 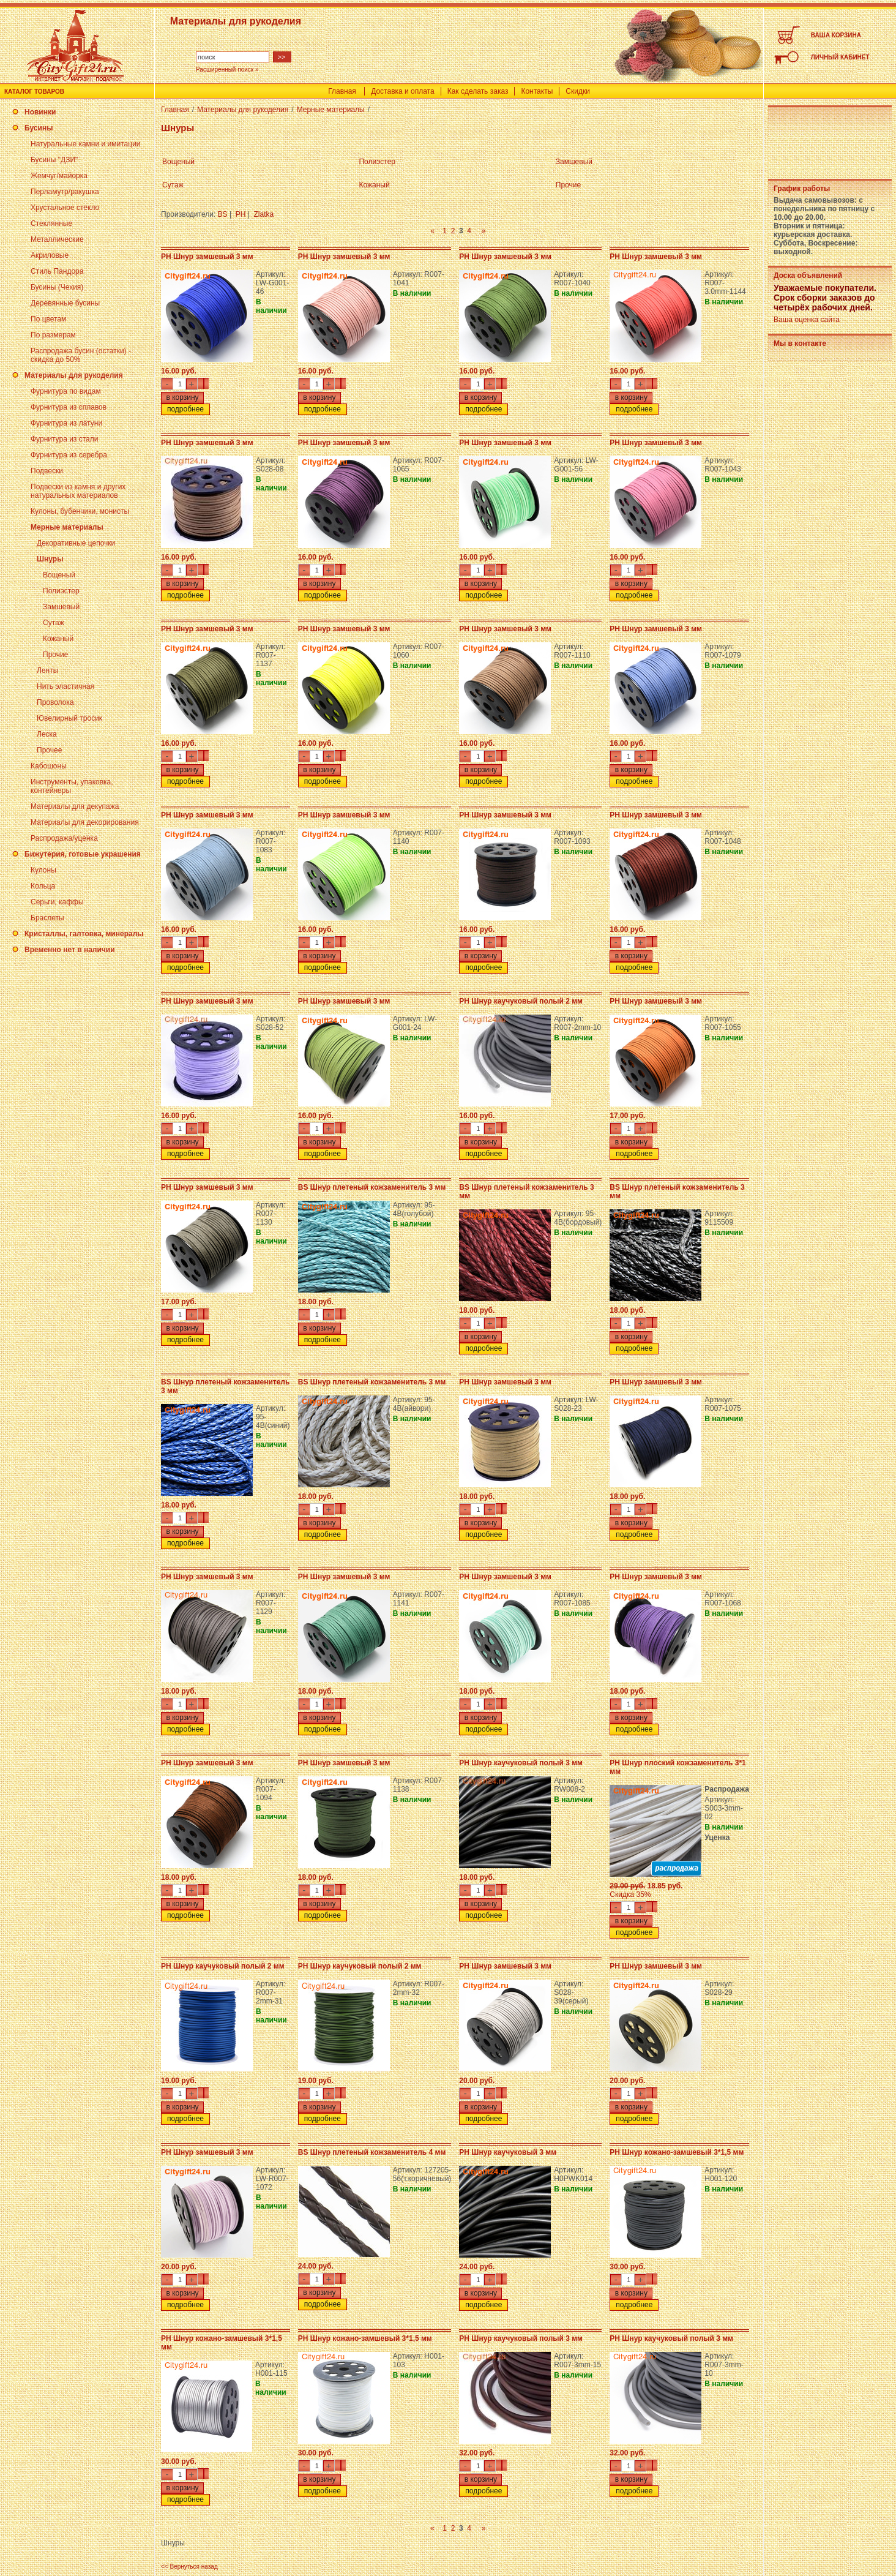 I want to click on По размерам, so click(x=53, y=335).